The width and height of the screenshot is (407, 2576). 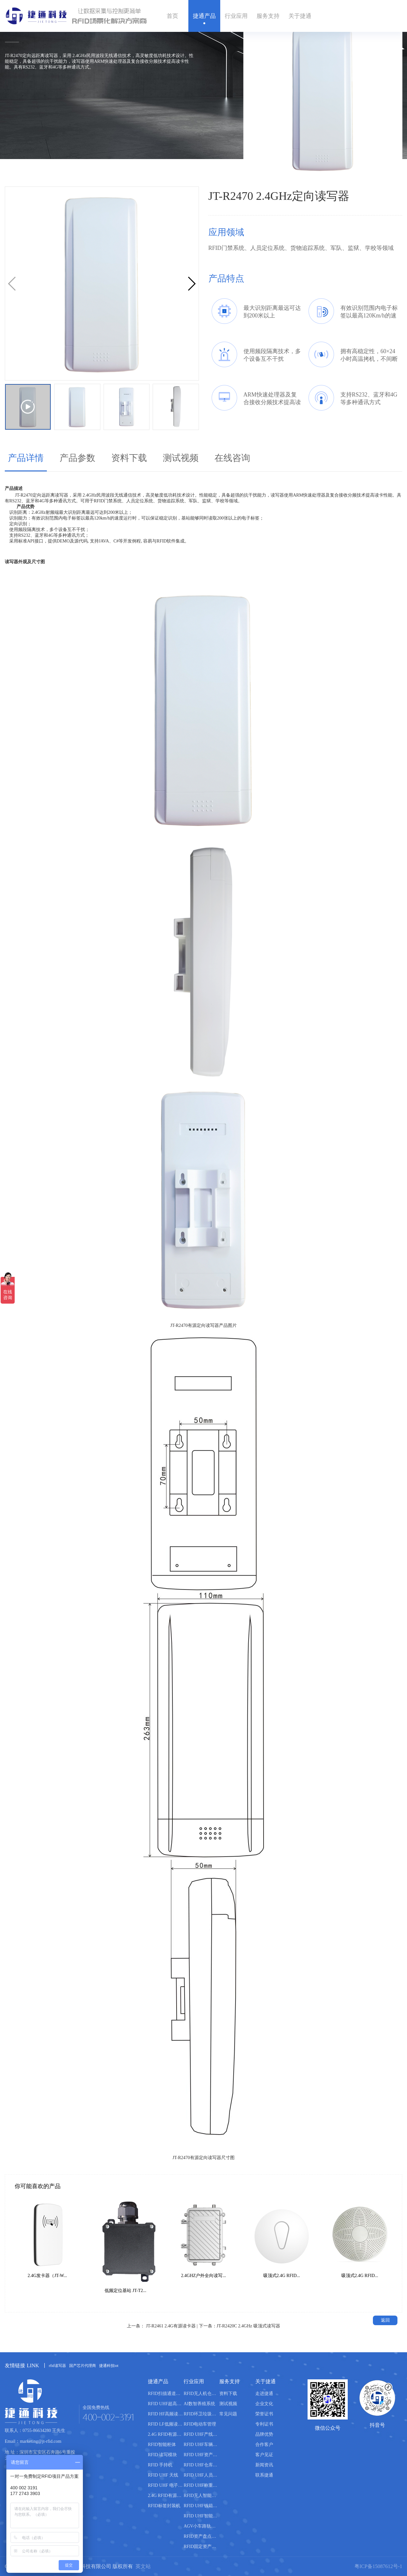 What do you see at coordinates (201, 2465) in the screenshot?
I see `RFID UHF仓库管理` at bounding box center [201, 2465].